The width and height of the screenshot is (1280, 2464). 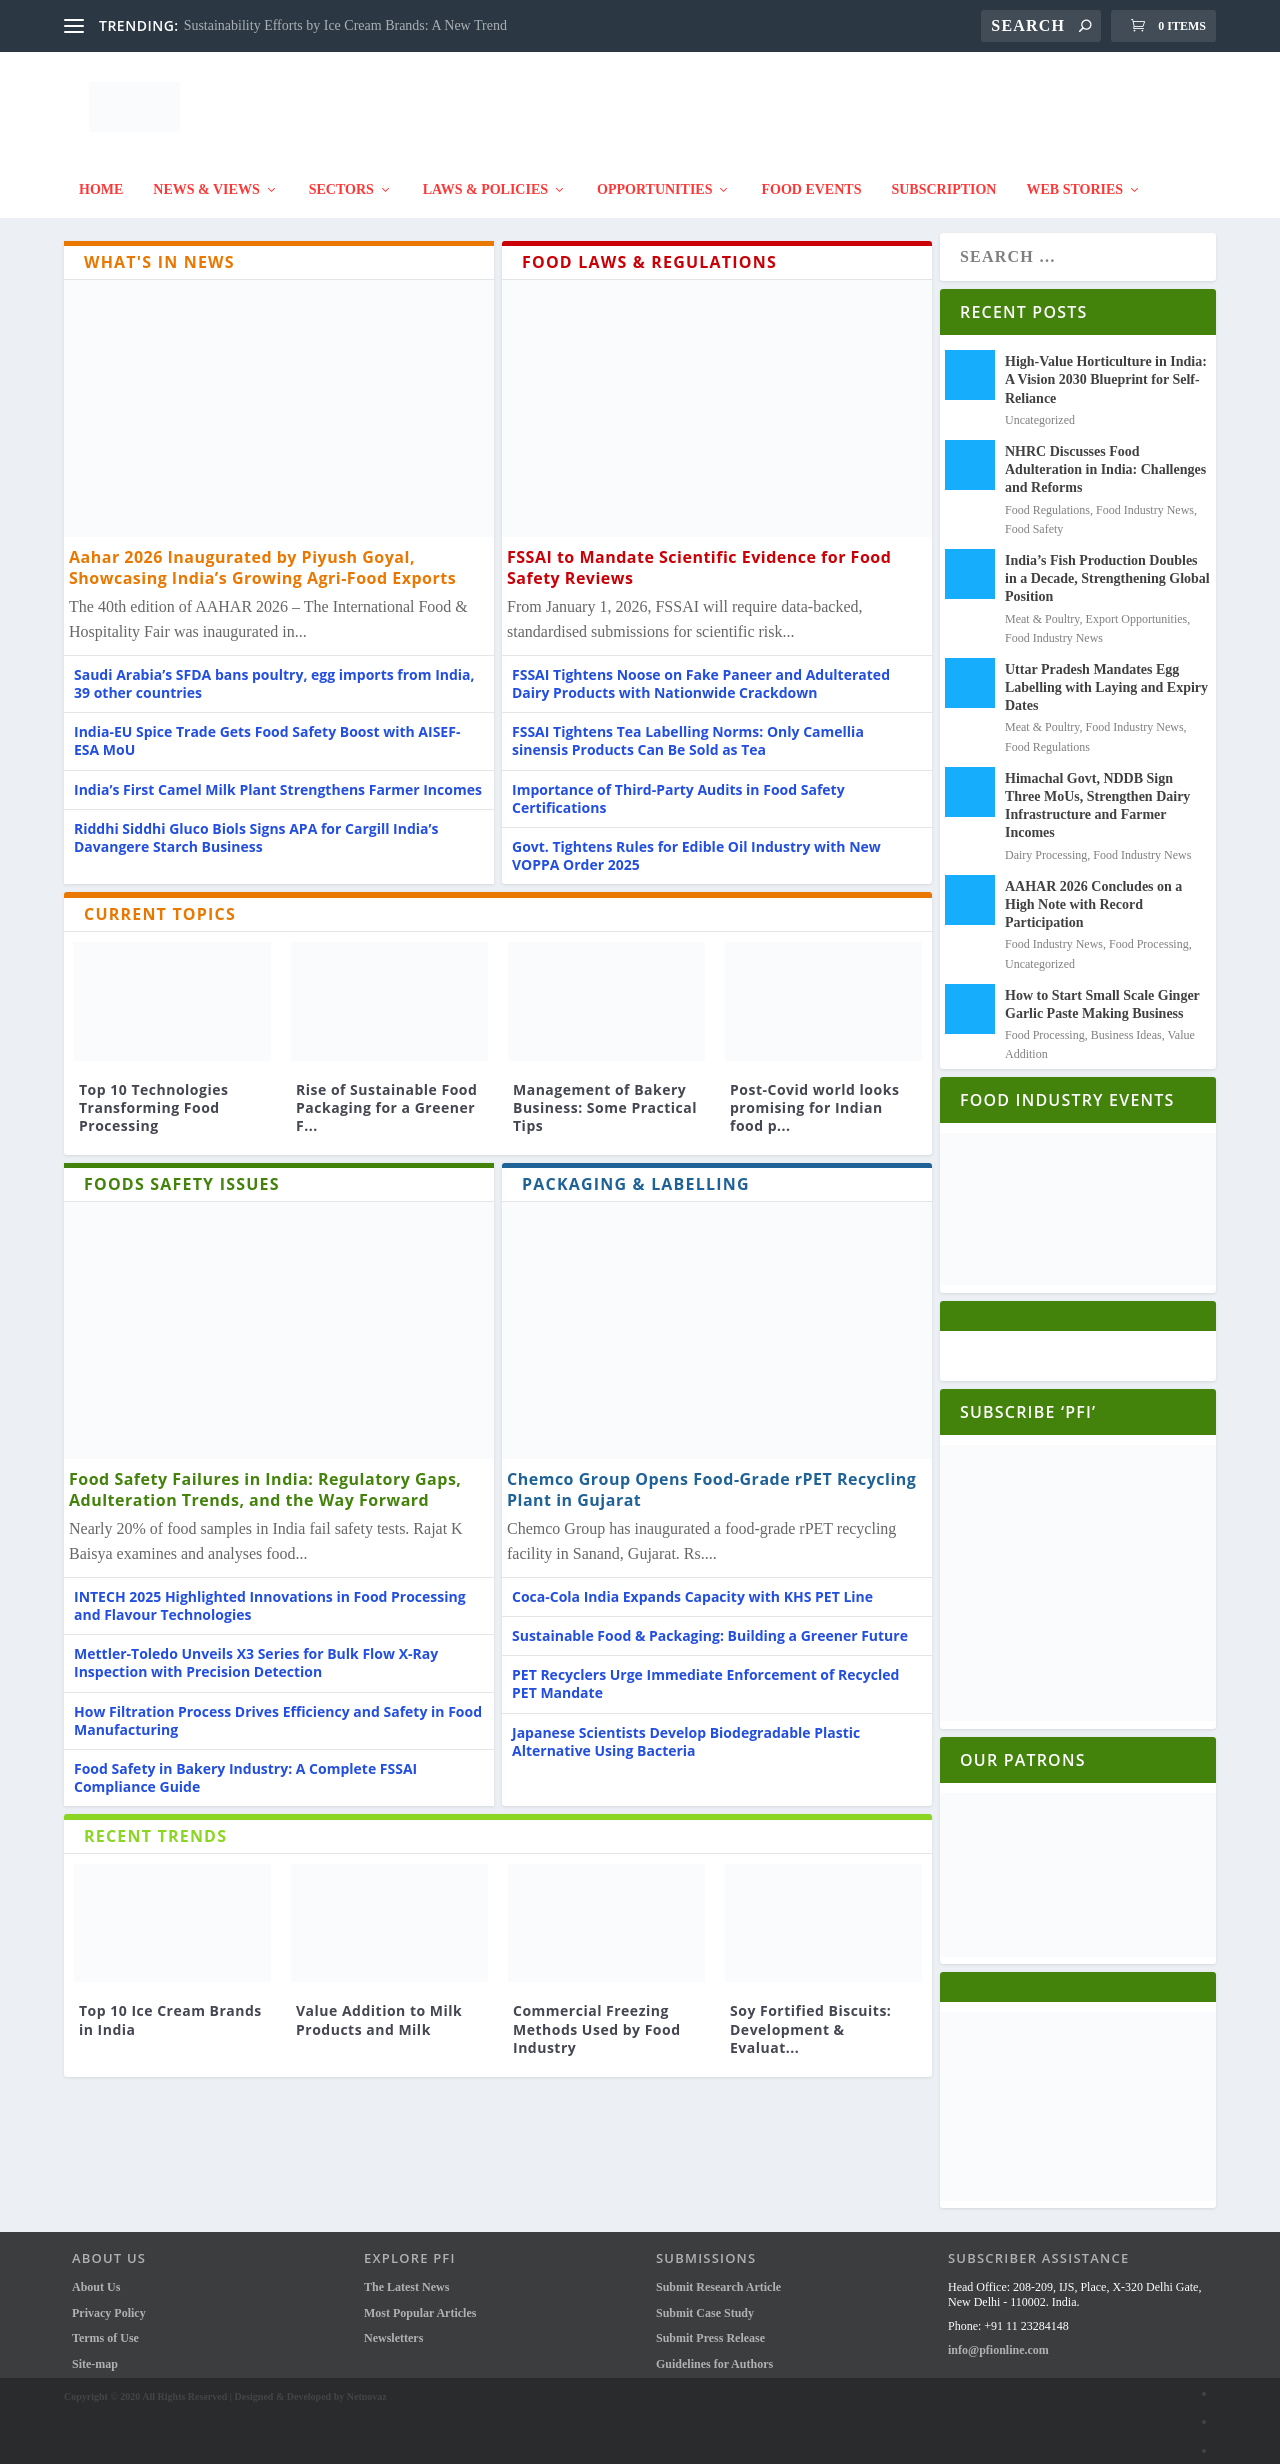 I want to click on Meat & Poultry, so click(x=1042, y=609).